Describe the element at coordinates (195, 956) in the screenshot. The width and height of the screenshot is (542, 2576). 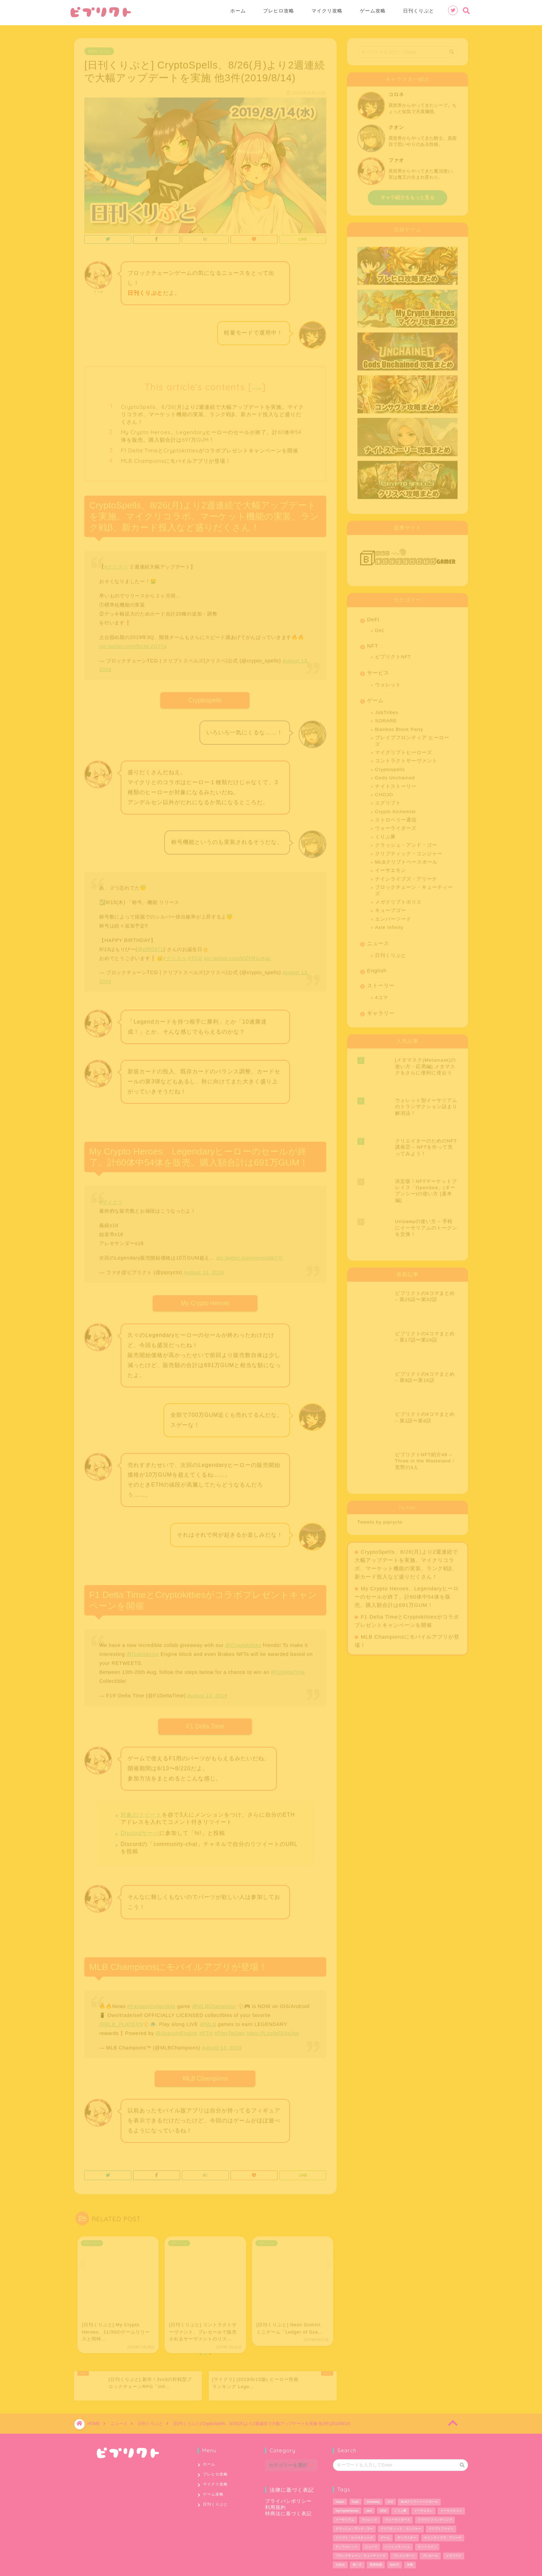
I see `#TCG` at that location.